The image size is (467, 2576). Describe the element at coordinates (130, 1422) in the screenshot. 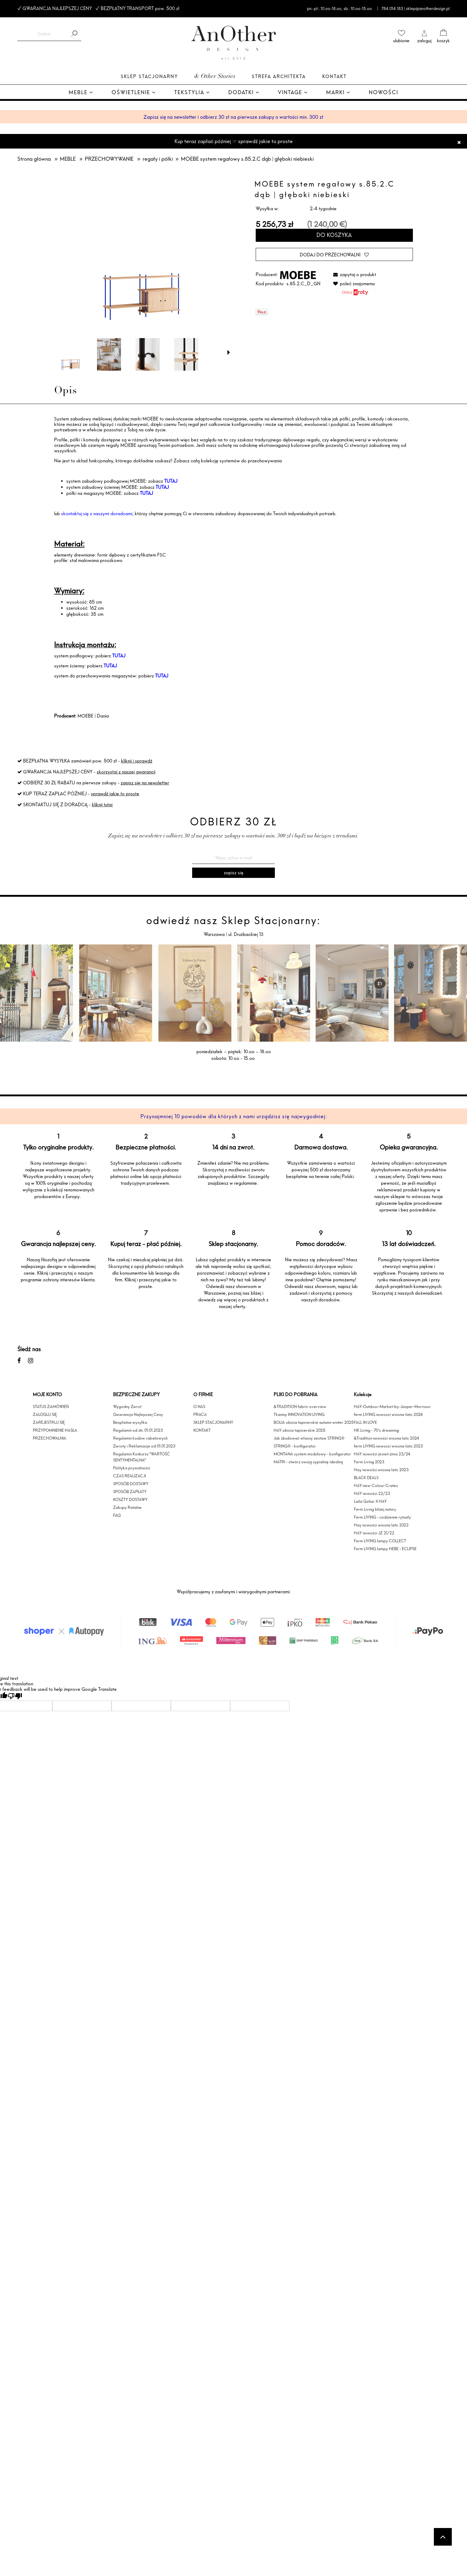

I see `Bezpłatna wysyłka` at that location.